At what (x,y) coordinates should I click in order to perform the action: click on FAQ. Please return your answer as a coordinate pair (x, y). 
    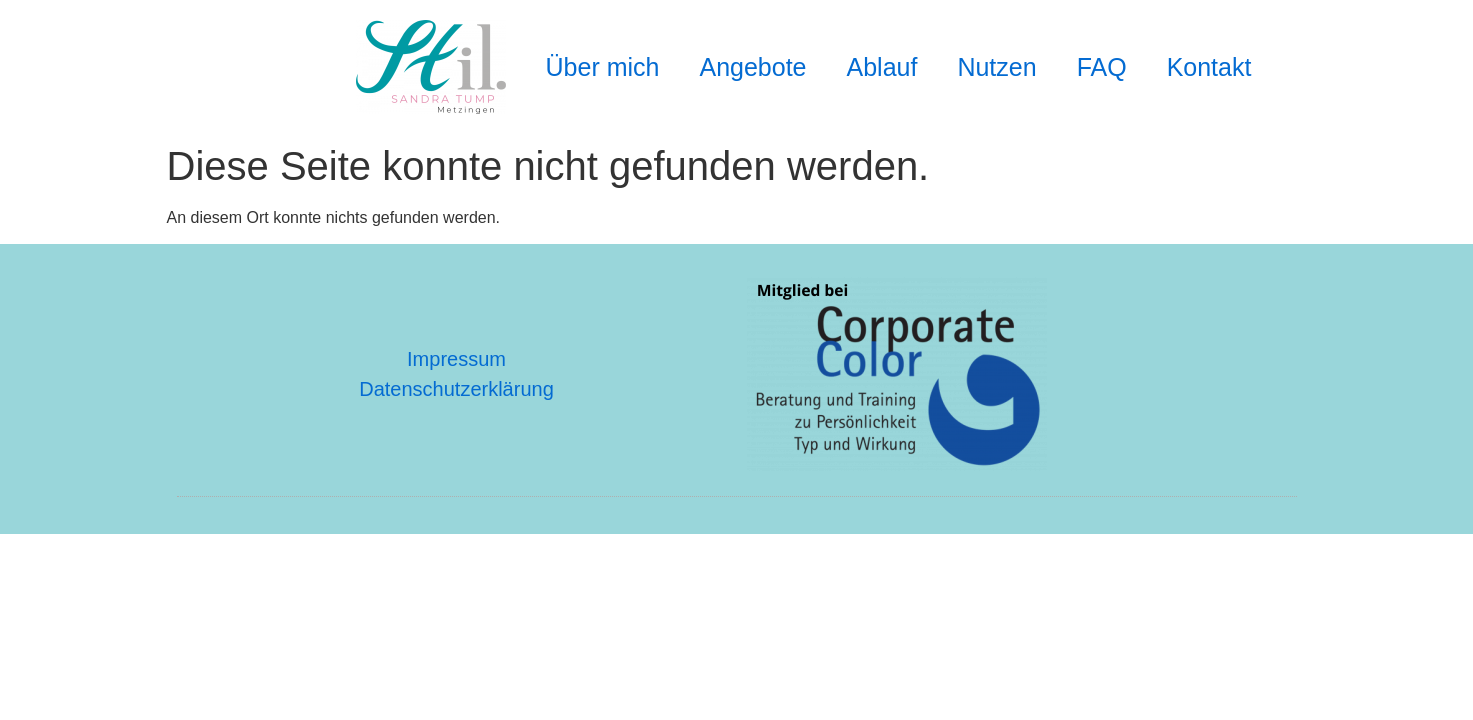
    Looking at the image, I should click on (1102, 67).